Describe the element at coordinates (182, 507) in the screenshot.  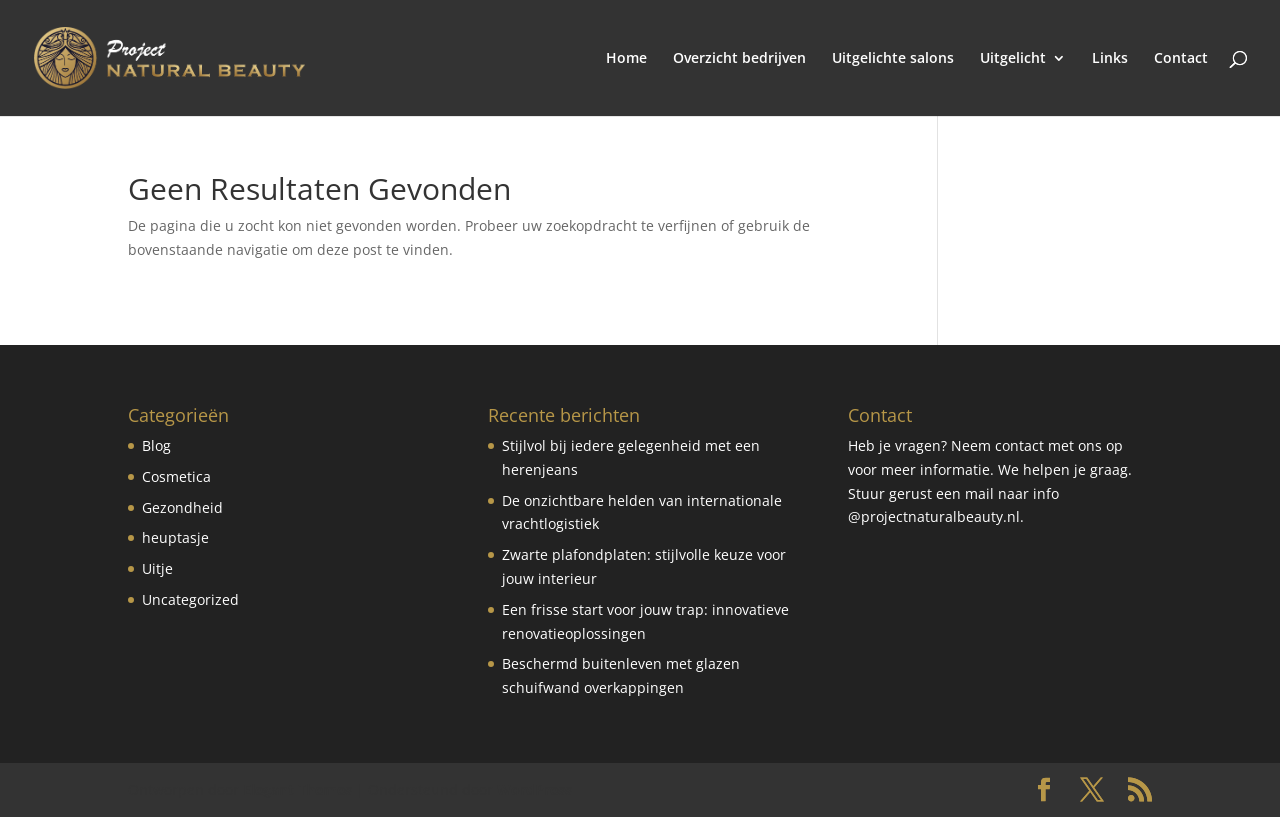
I see `Gezondheid` at that location.